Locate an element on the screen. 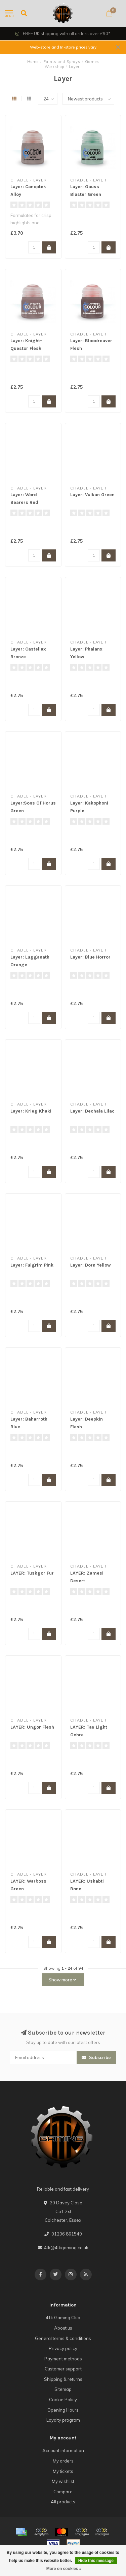 This screenshot has width=126, height=2576. 4Tk Gaming Club is located at coordinates (63, 2317).